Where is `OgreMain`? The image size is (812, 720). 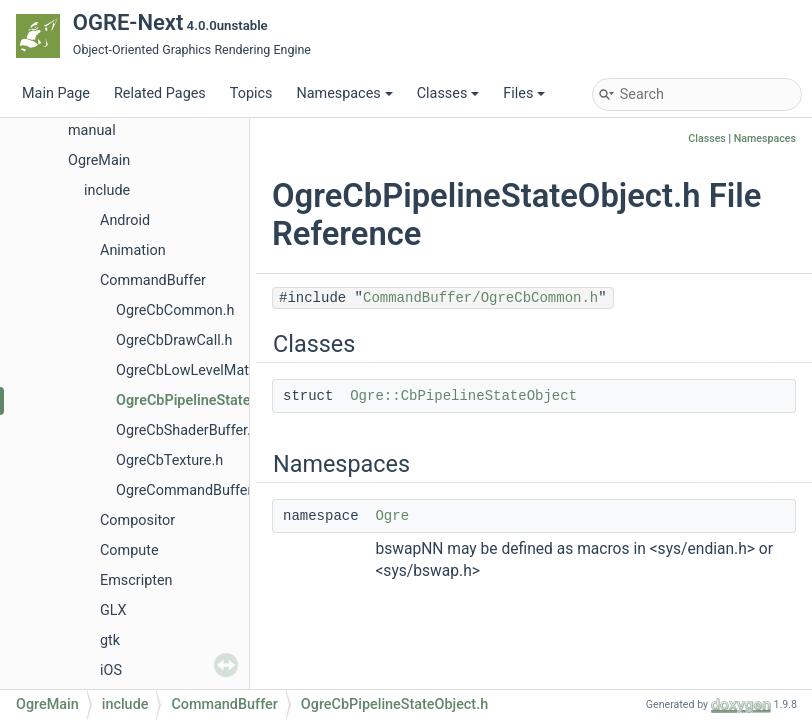
OgreMain is located at coordinates (99, 160).